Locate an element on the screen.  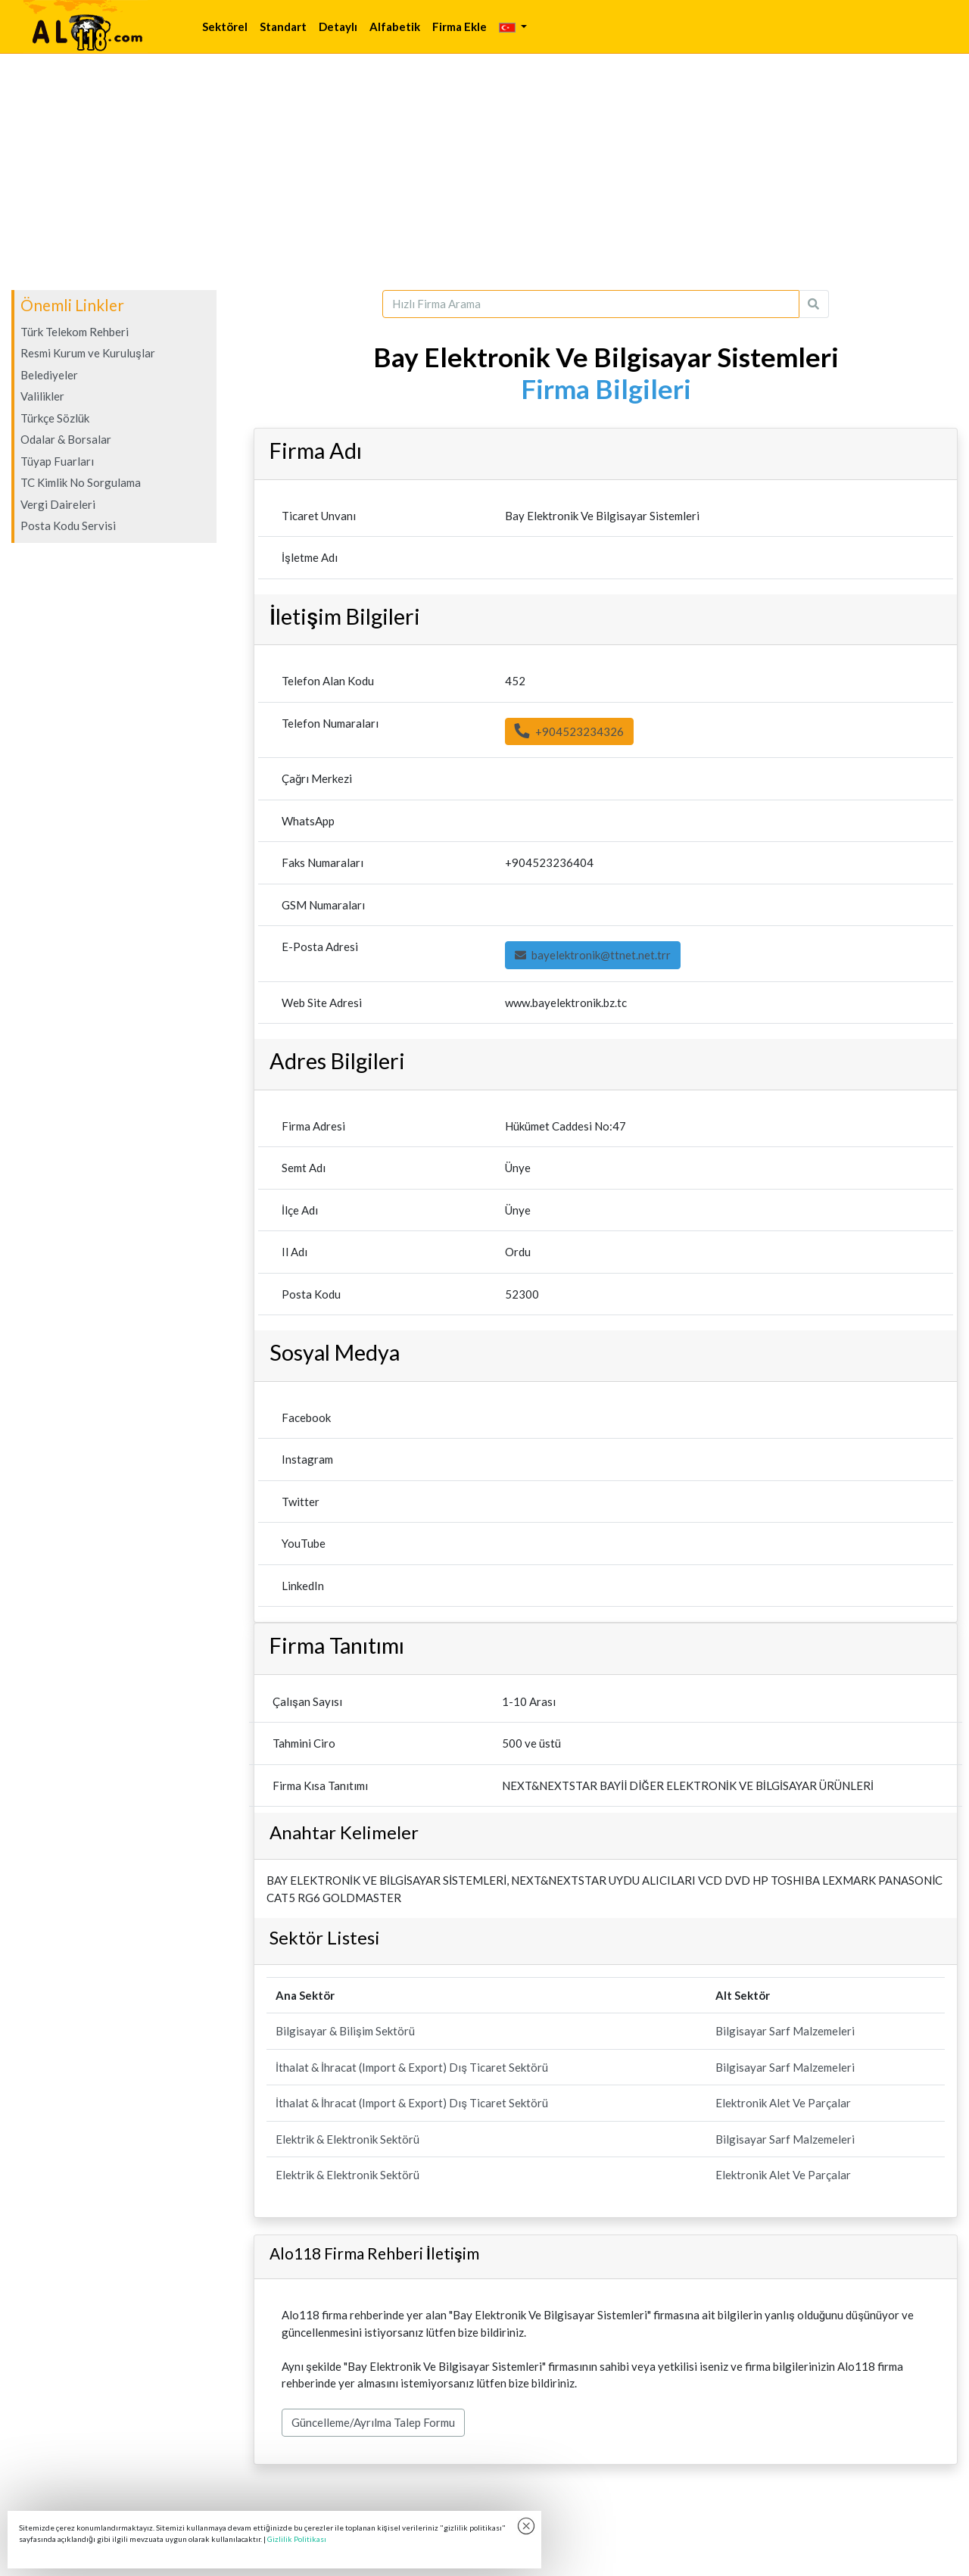
Posta Kodu Servisi is located at coordinates (68, 525).